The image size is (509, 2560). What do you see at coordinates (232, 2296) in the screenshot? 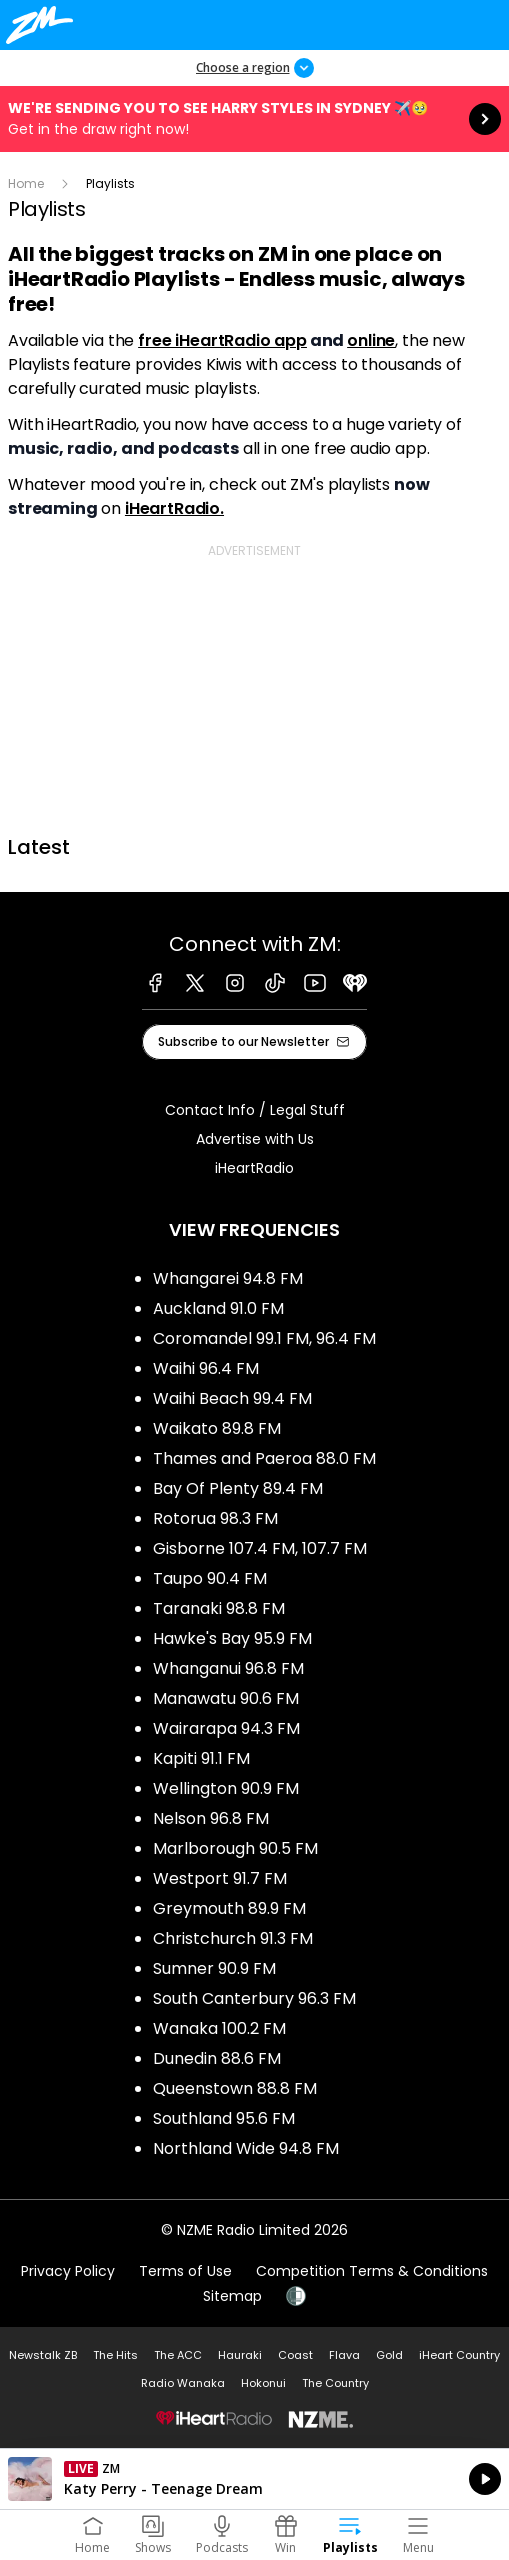
I see `Sitemap` at bounding box center [232, 2296].